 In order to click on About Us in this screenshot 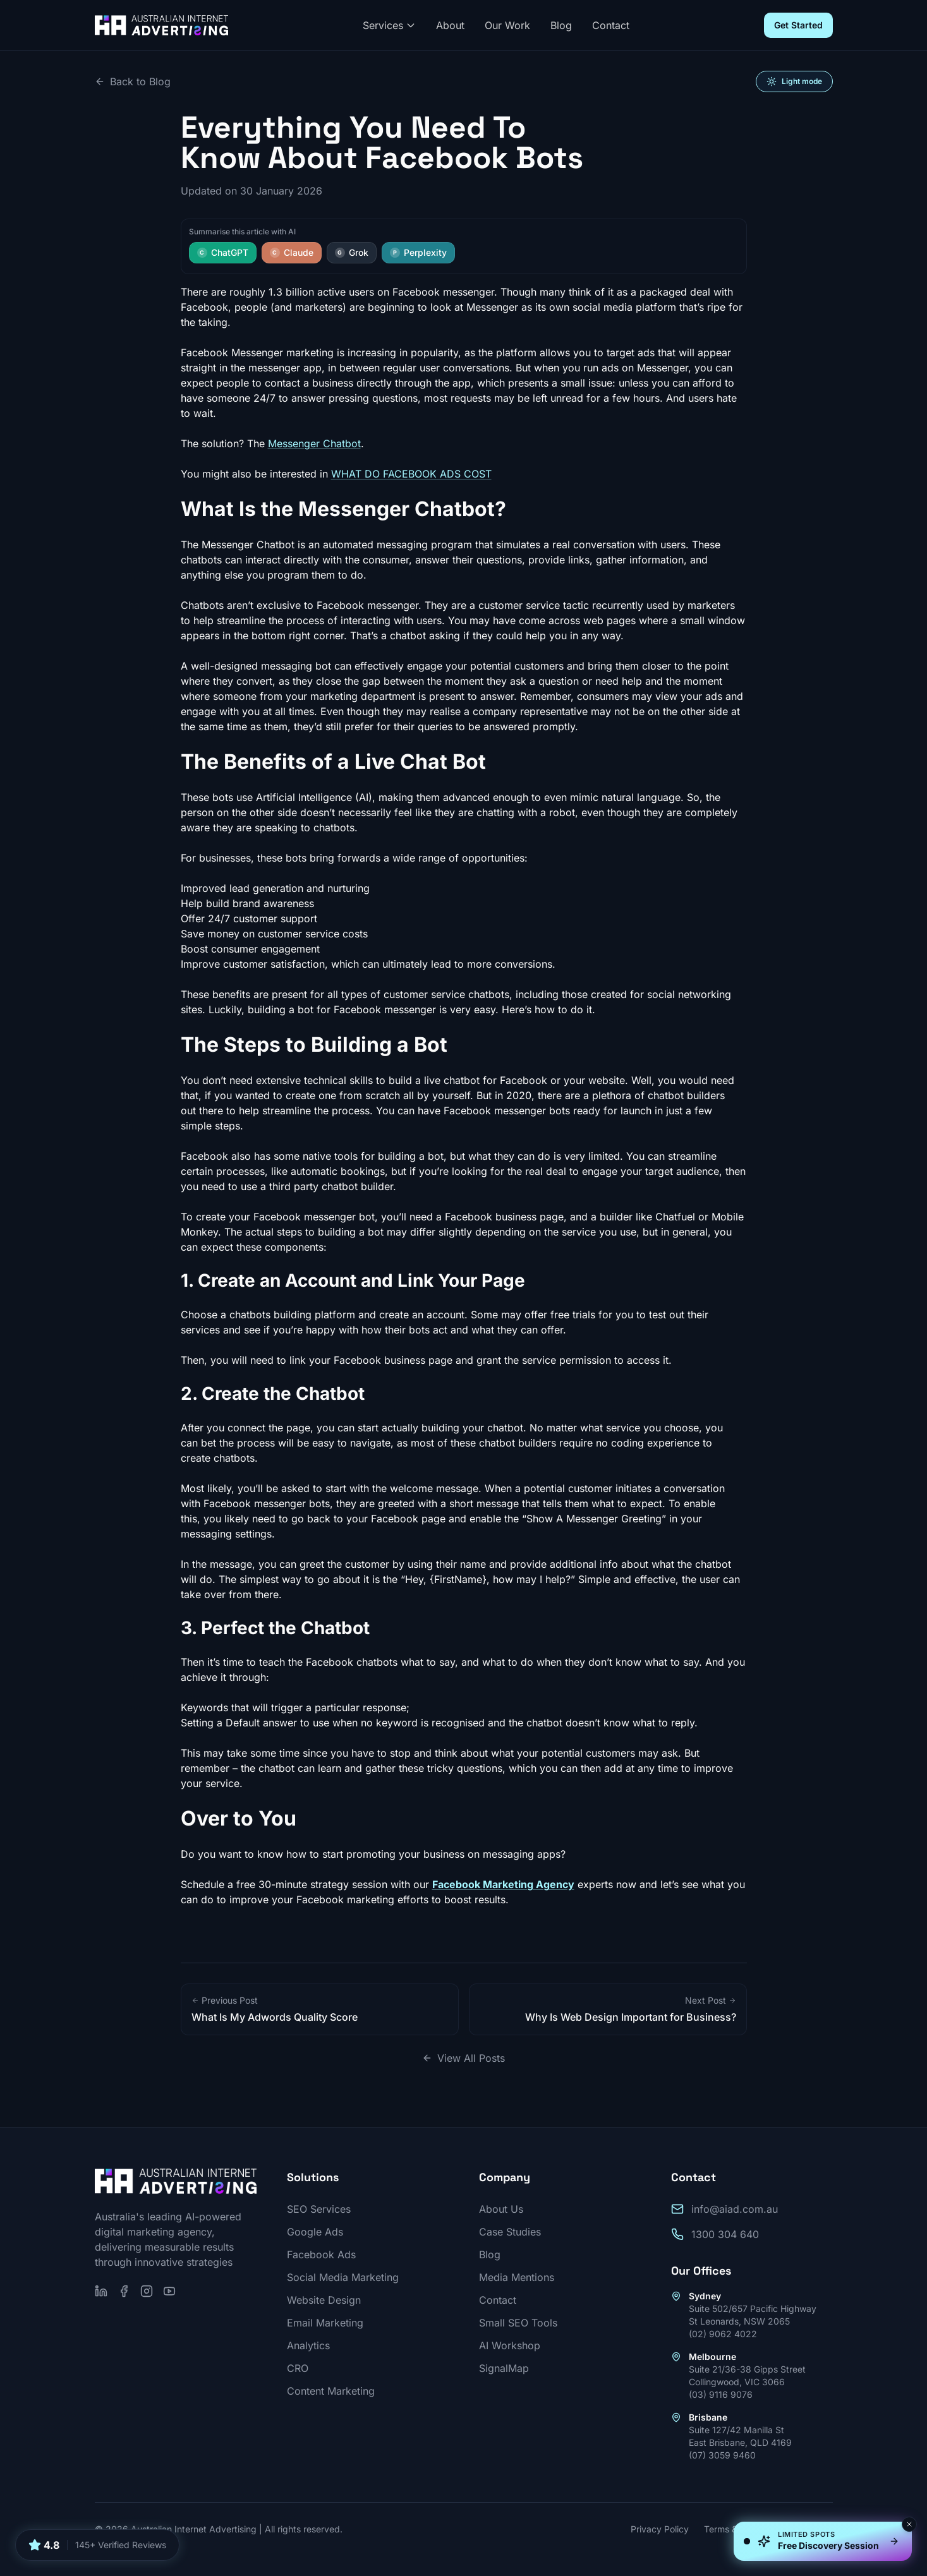, I will do `click(501, 2209)`.